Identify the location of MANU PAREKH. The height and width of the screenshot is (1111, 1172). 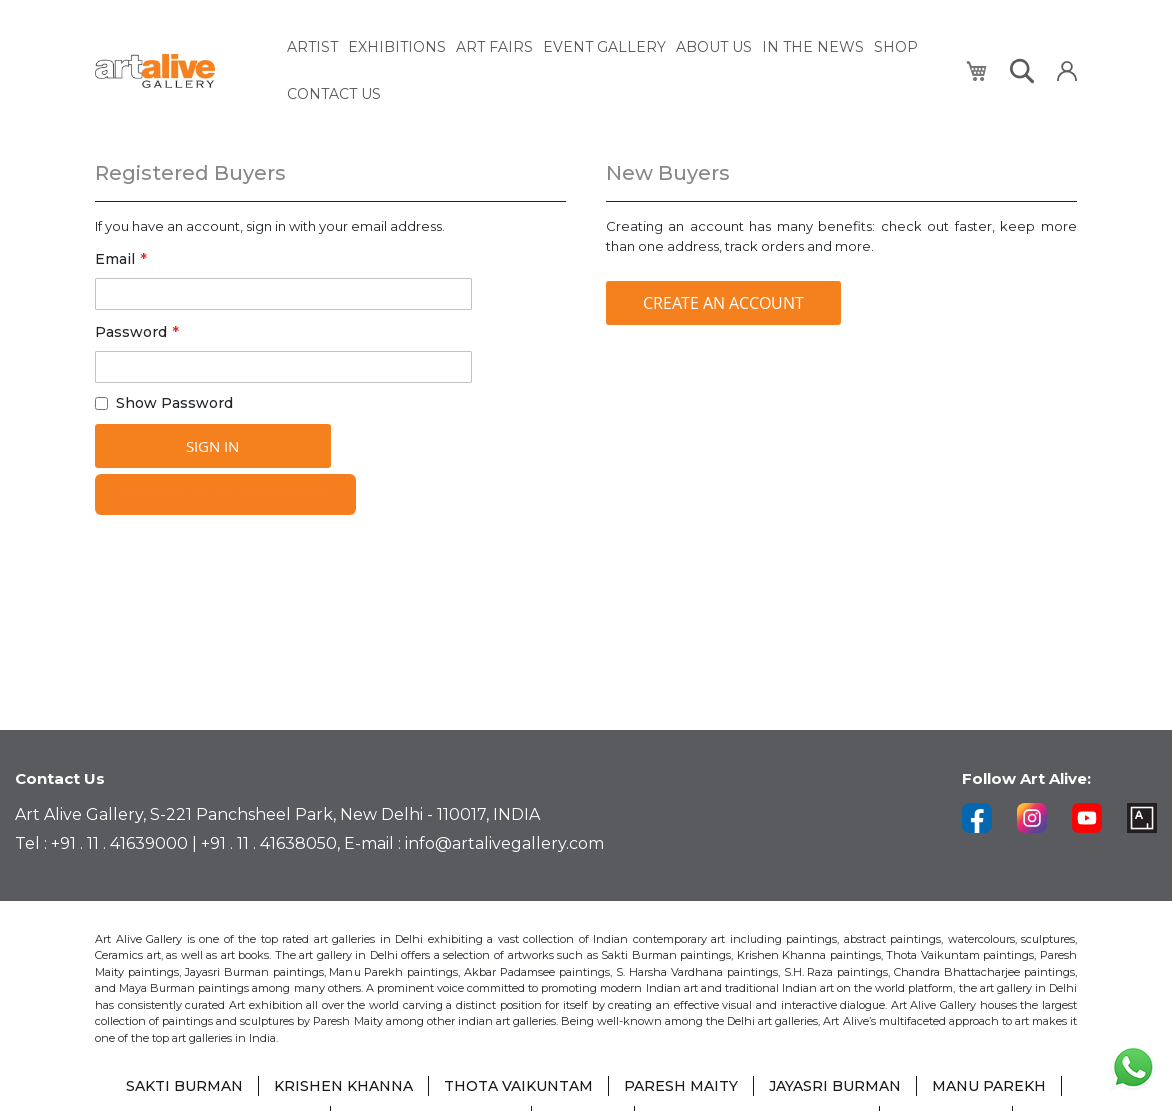
(989, 1086).